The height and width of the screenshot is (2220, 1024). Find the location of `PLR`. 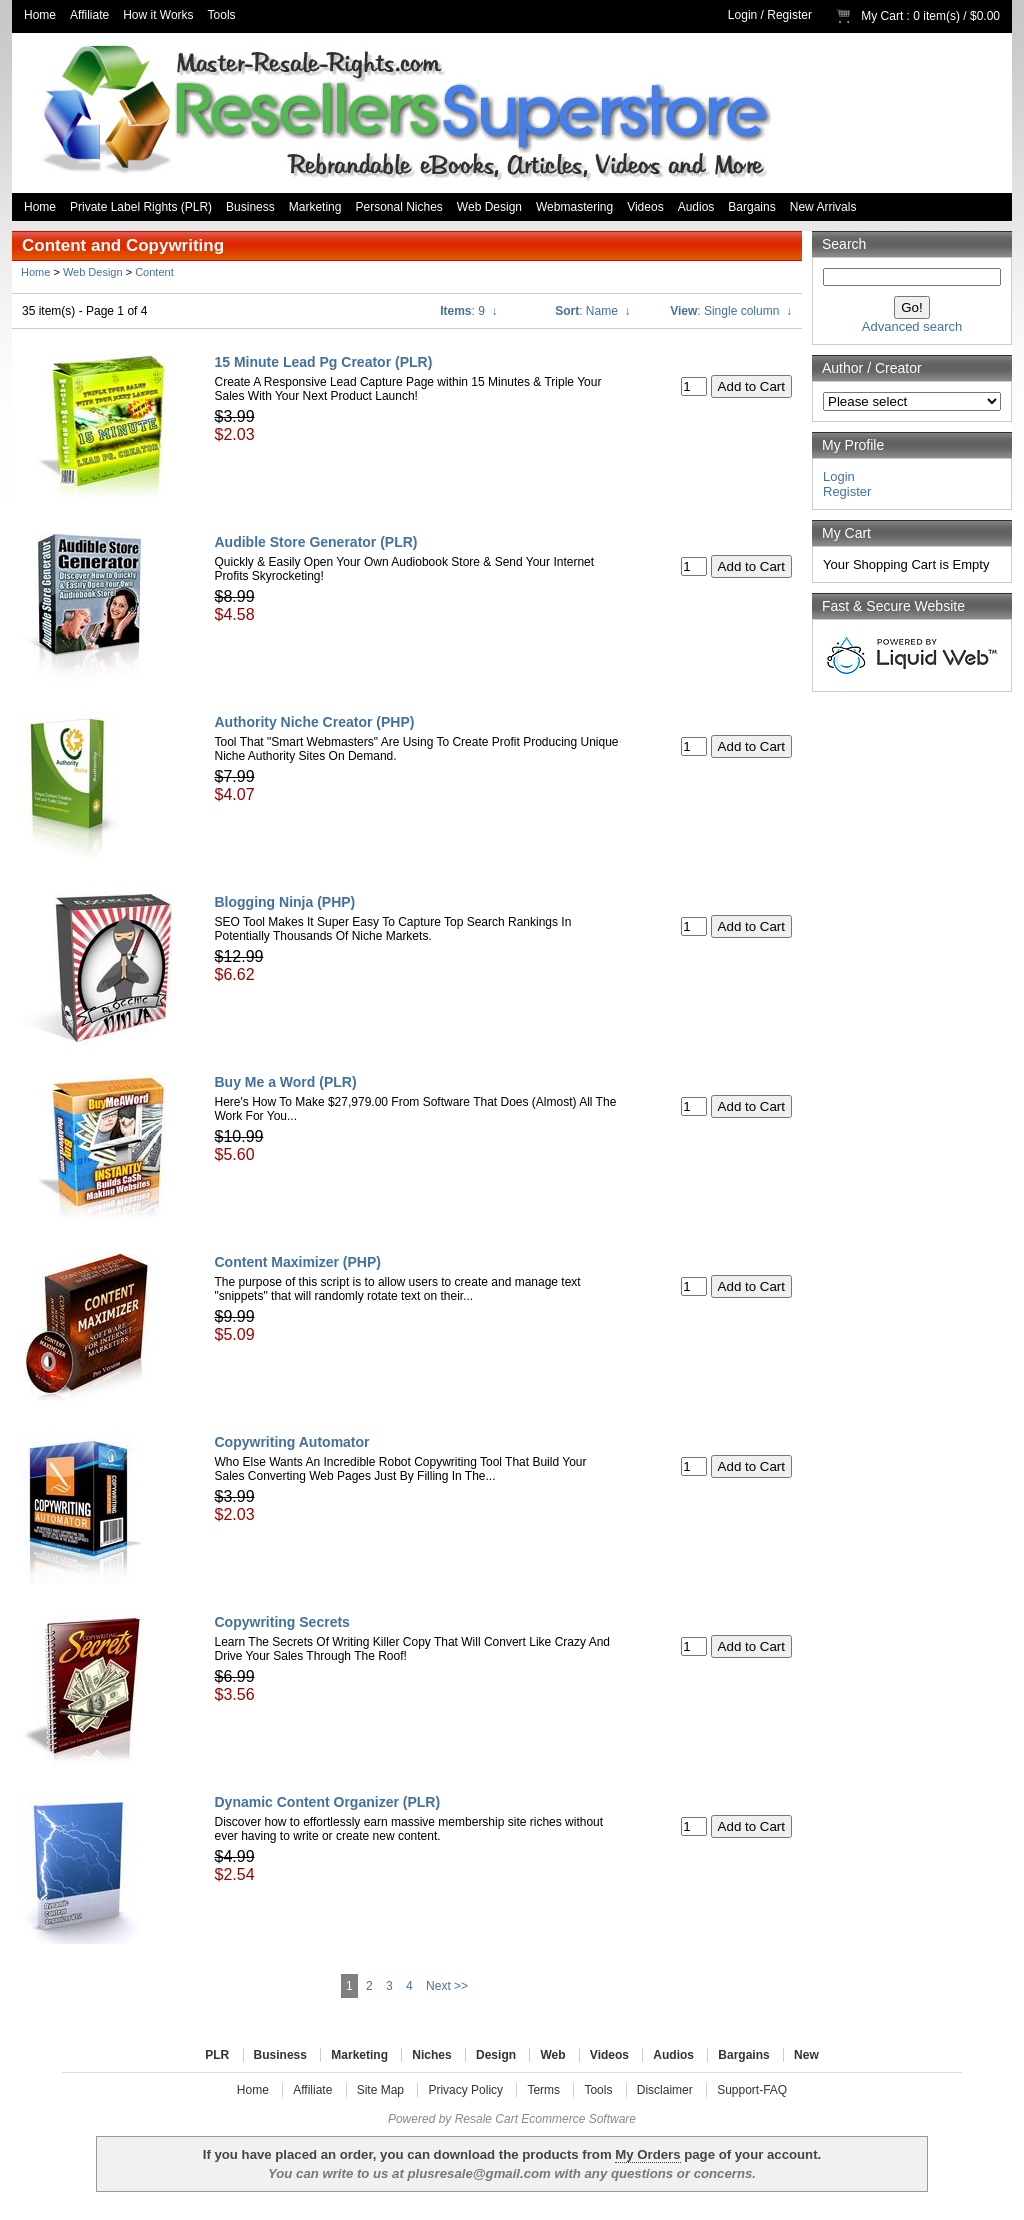

PLR is located at coordinates (217, 2055).